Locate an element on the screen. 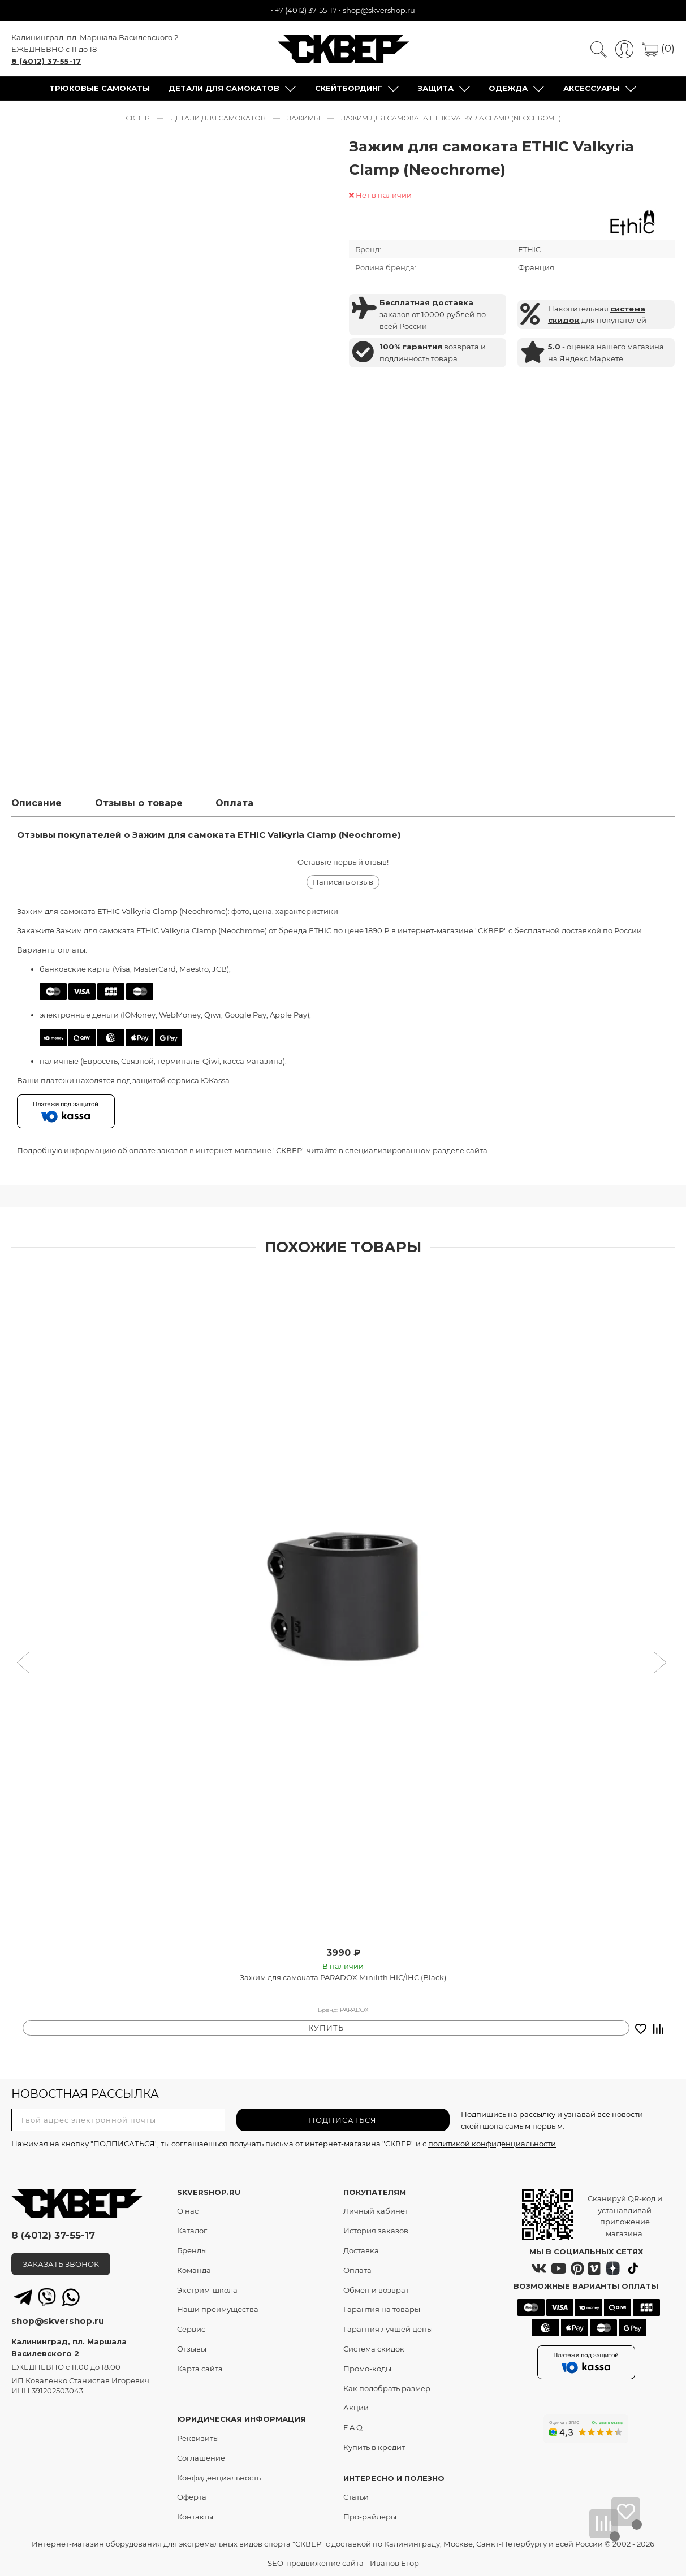  +7 (4012) 37-55-17 is located at coordinates (306, 10).